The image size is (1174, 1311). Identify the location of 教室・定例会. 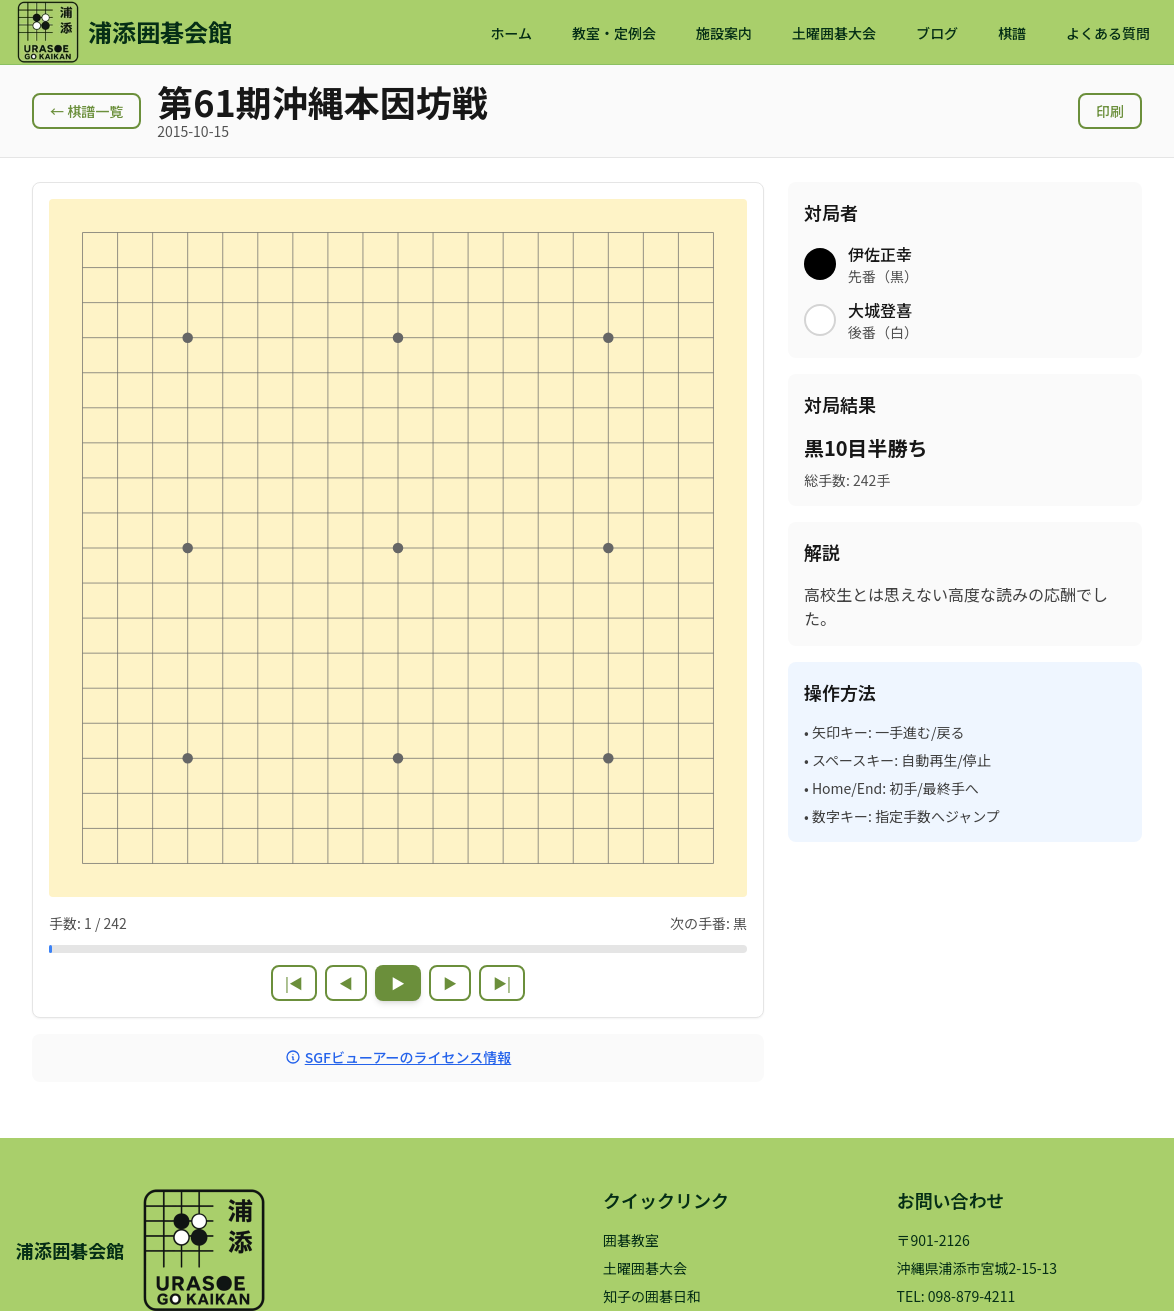
(614, 33).